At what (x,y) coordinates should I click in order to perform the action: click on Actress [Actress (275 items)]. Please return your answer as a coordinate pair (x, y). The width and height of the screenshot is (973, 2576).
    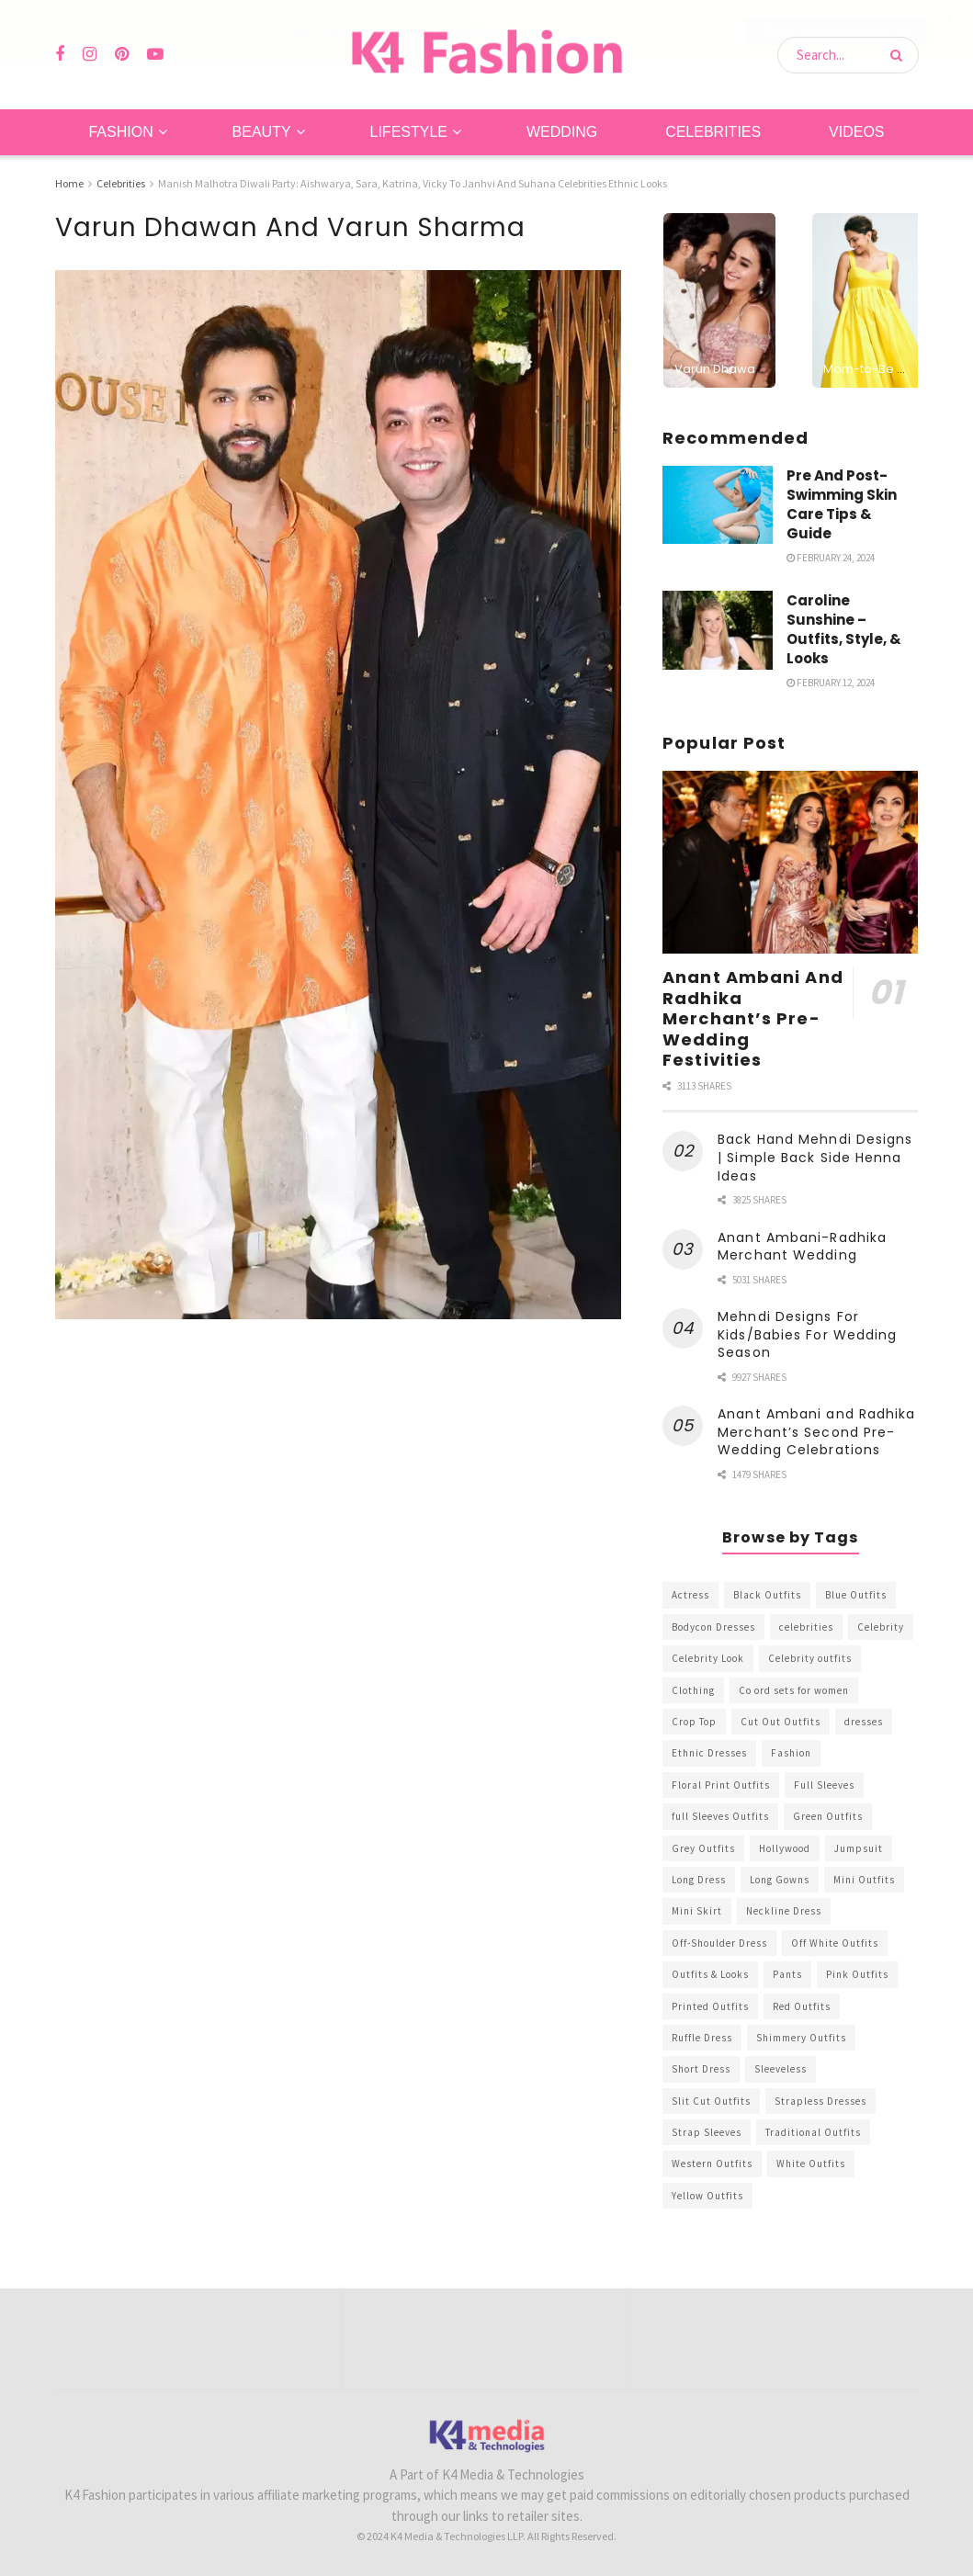
    Looking at the image, I should click on (690, 1594).